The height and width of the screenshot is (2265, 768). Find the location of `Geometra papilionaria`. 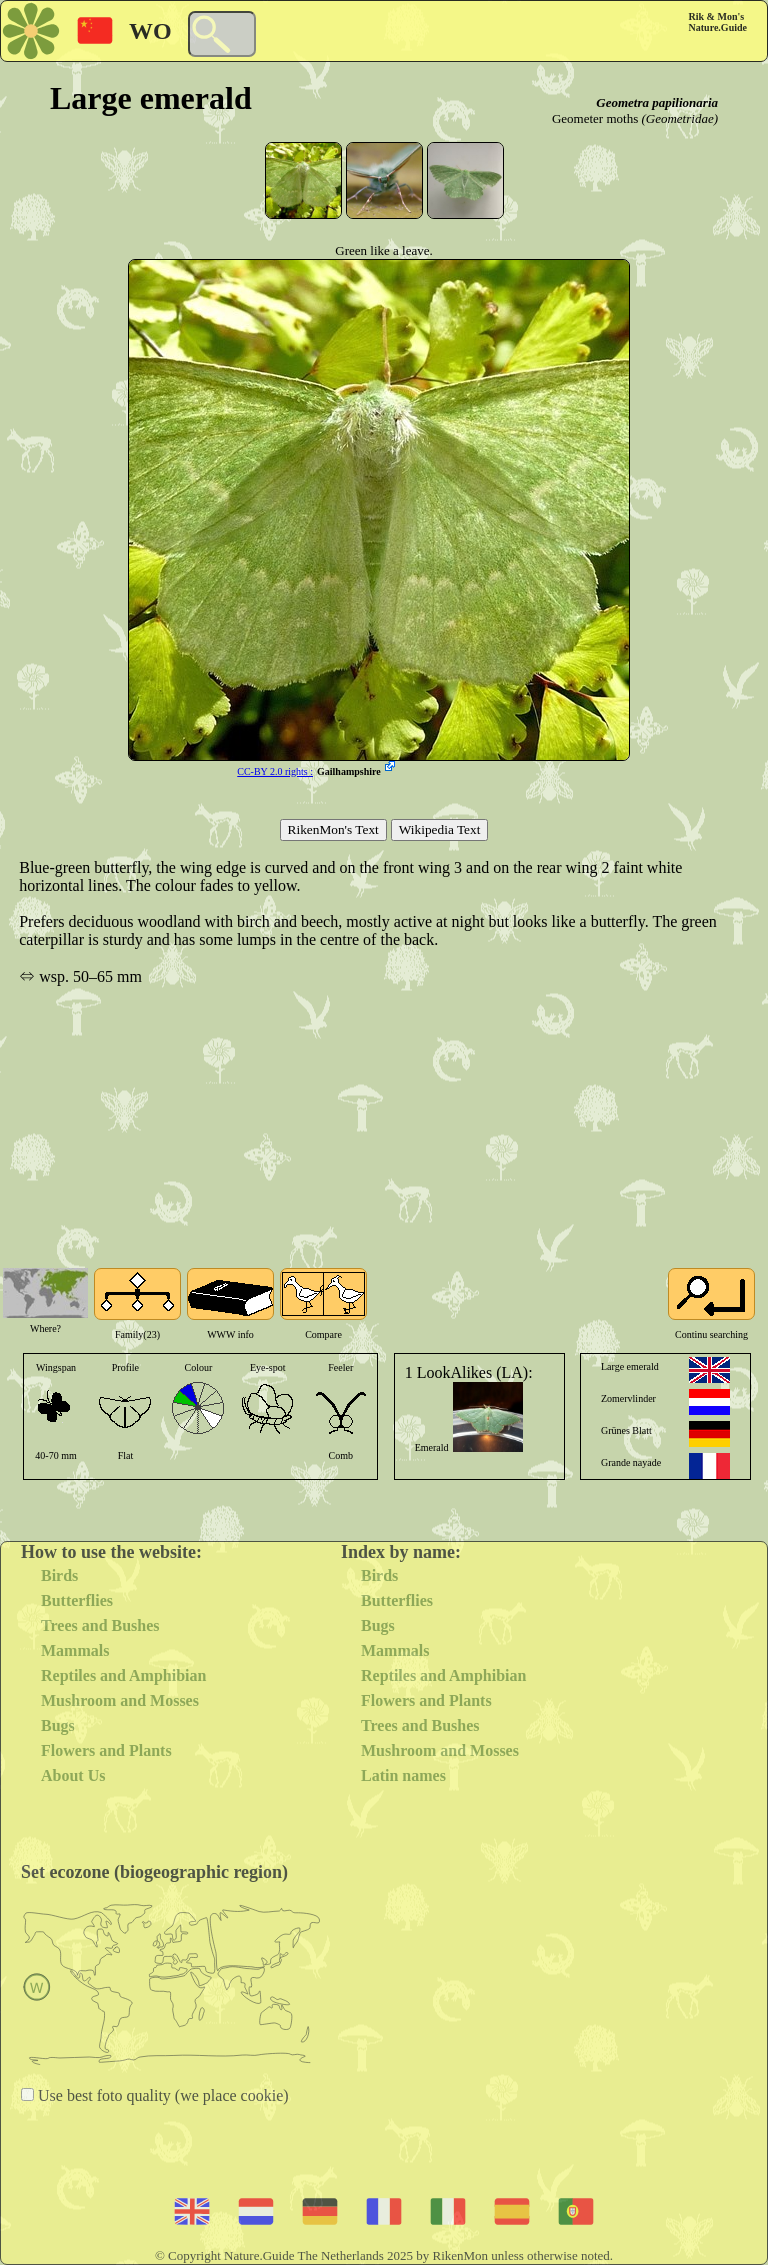

Geometra papilionaria is located at coordinates (657, 102).